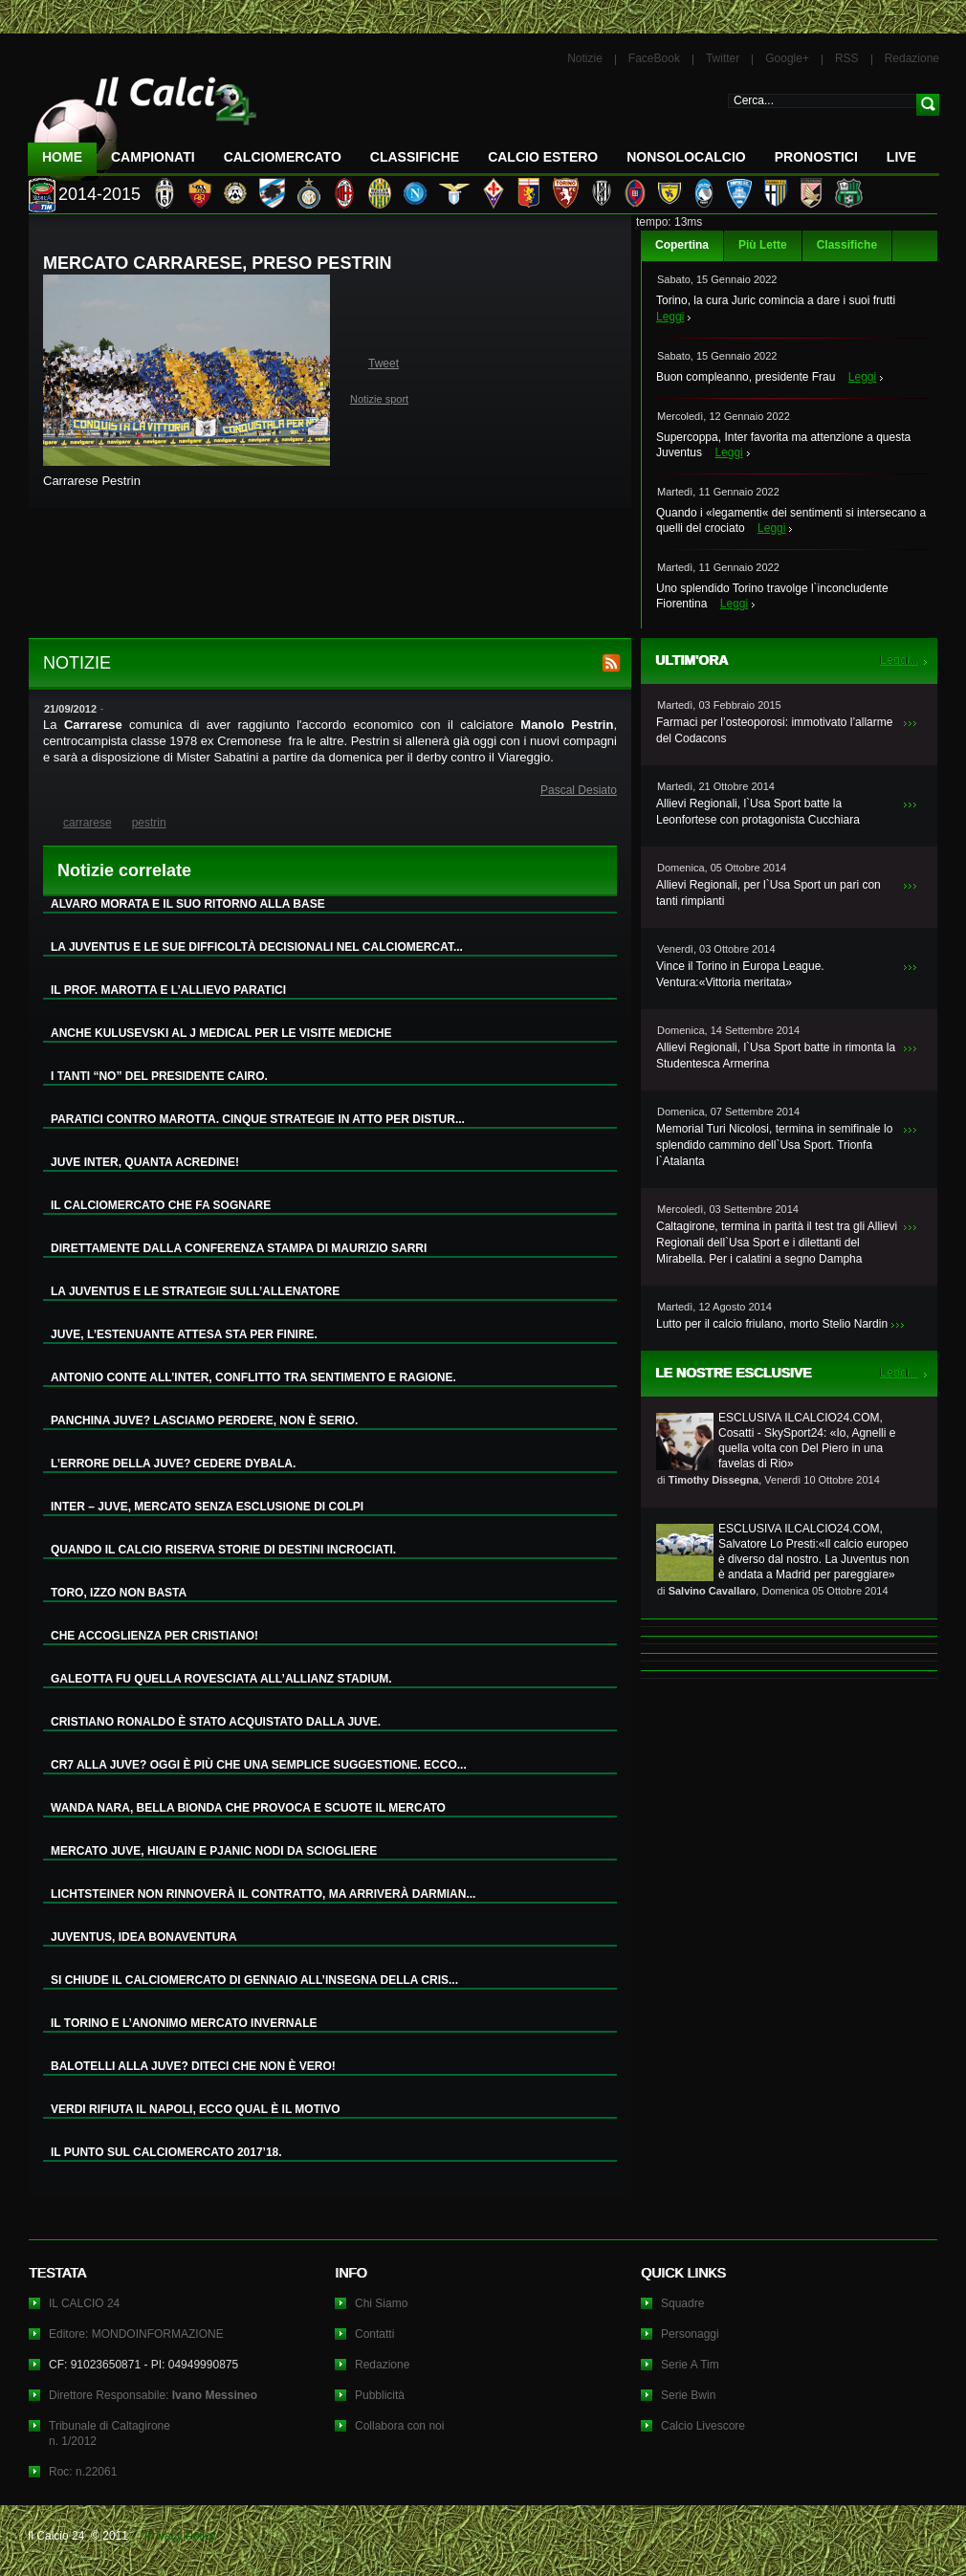 This screenshot has height=2576, width=966. What do you see at coordinates (109, 2433) in the screenshot?
I see `Tribunale di Caltagironen. 1/2012` at bounding box center [109, 2433].